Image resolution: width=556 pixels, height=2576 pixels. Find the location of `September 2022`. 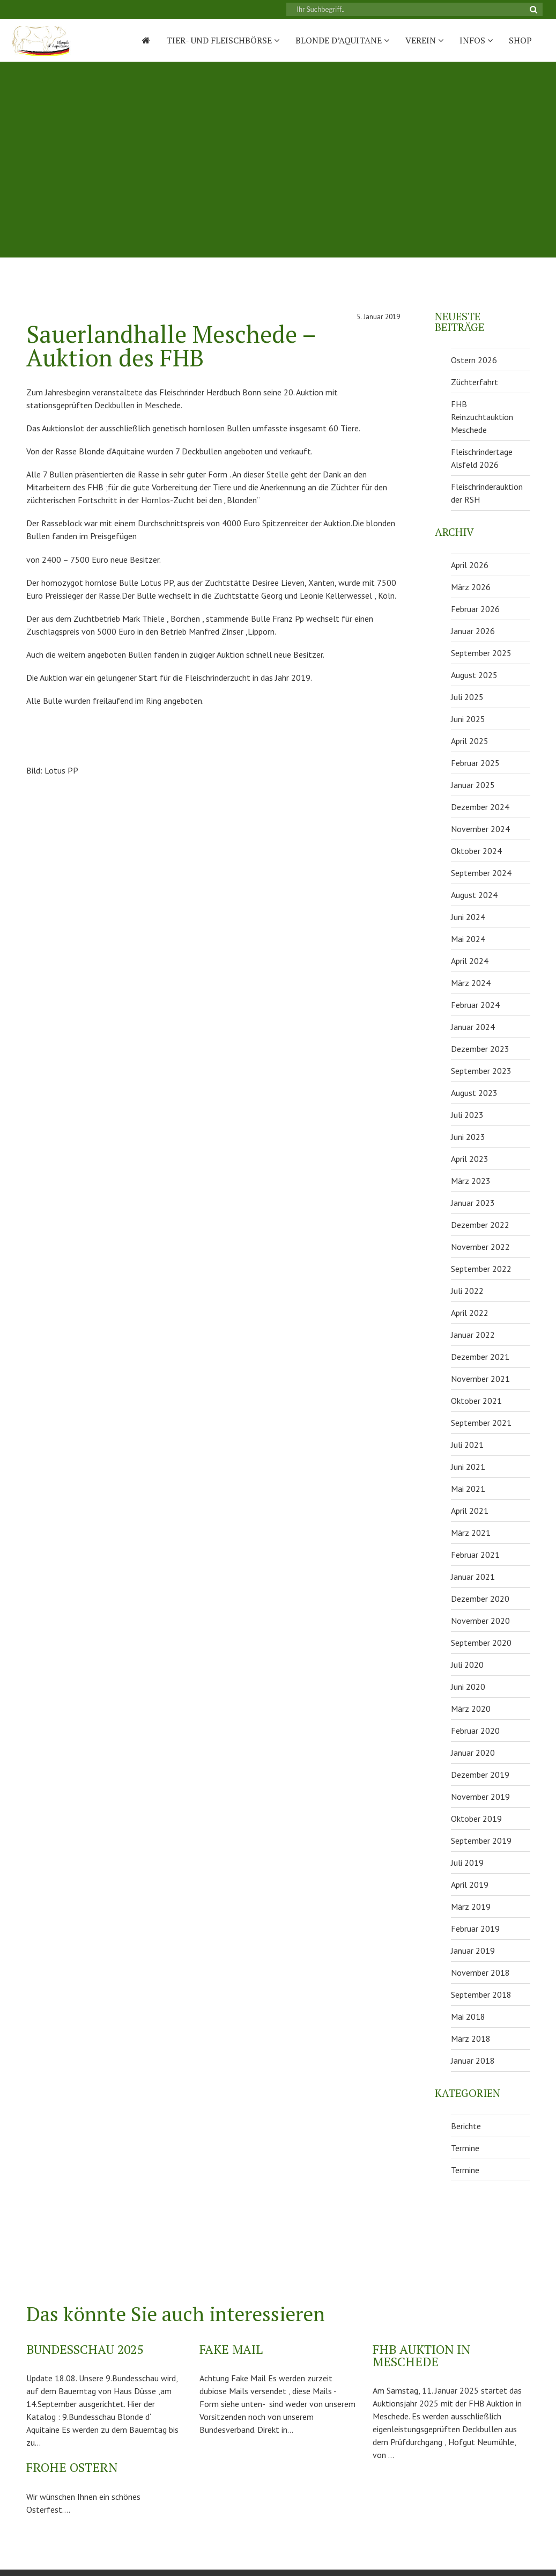

September 2022 is located at coordinates (481, 1268).